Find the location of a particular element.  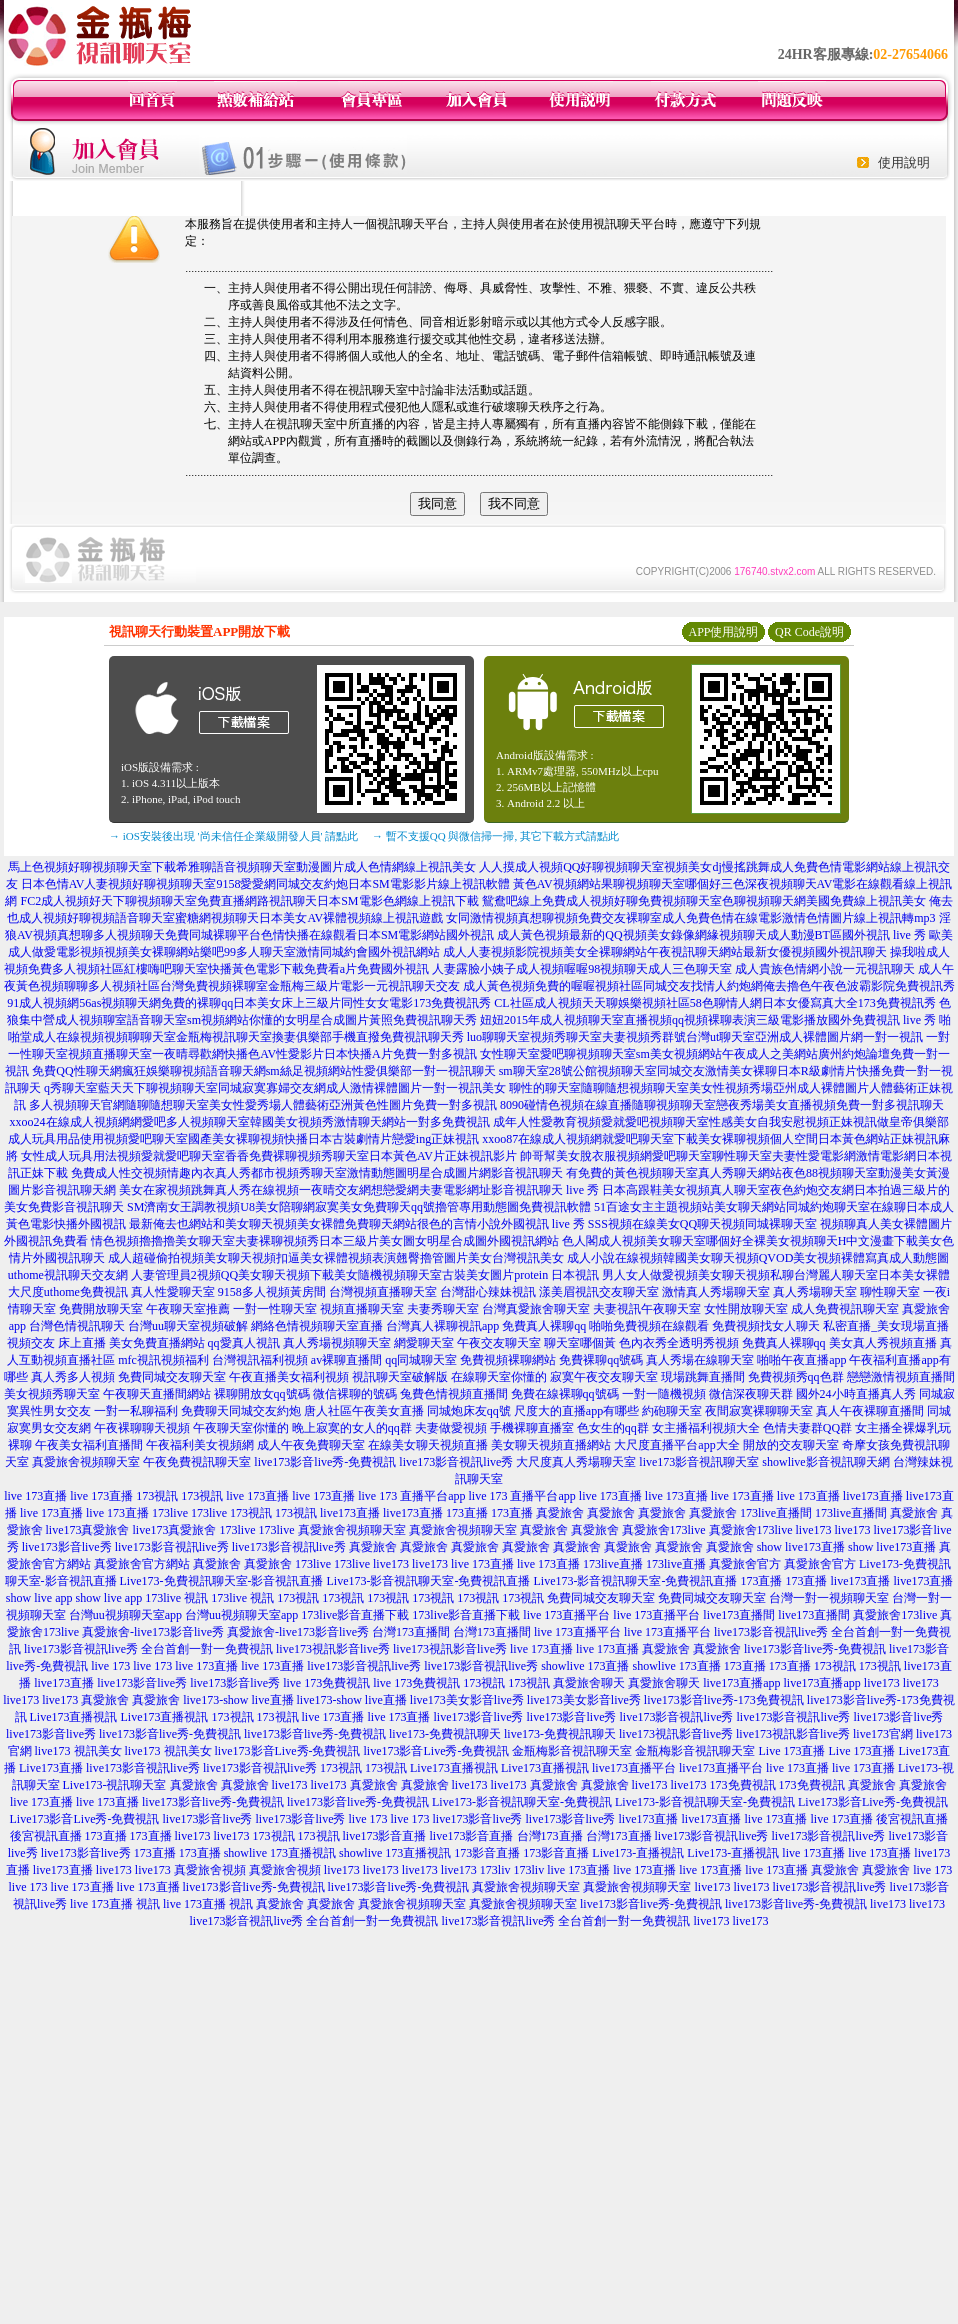

免費成人性交視頻情趣內衣真人秀都市視頻秀聊天室激情動態圖明星合成圖片網影音視訊聊天 is located at coordinates (317, 1173).